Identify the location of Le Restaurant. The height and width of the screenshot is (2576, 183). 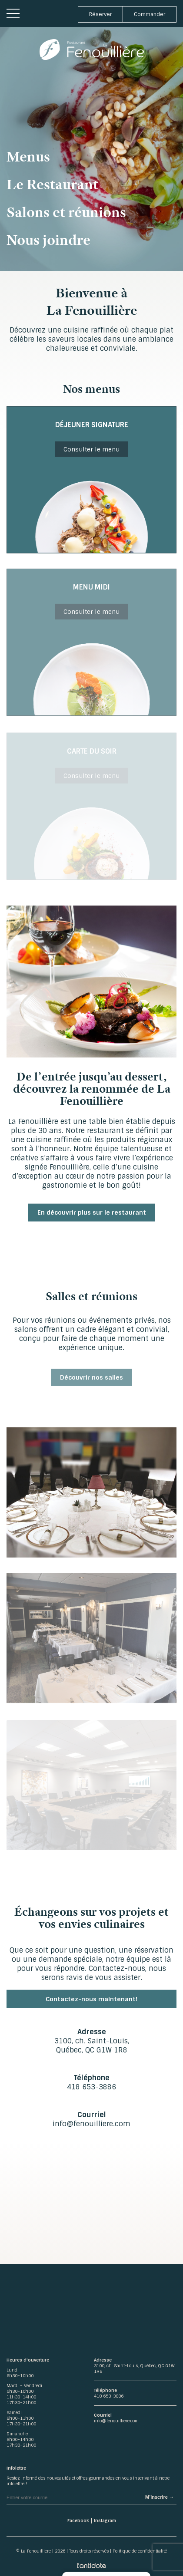
(52, 184).